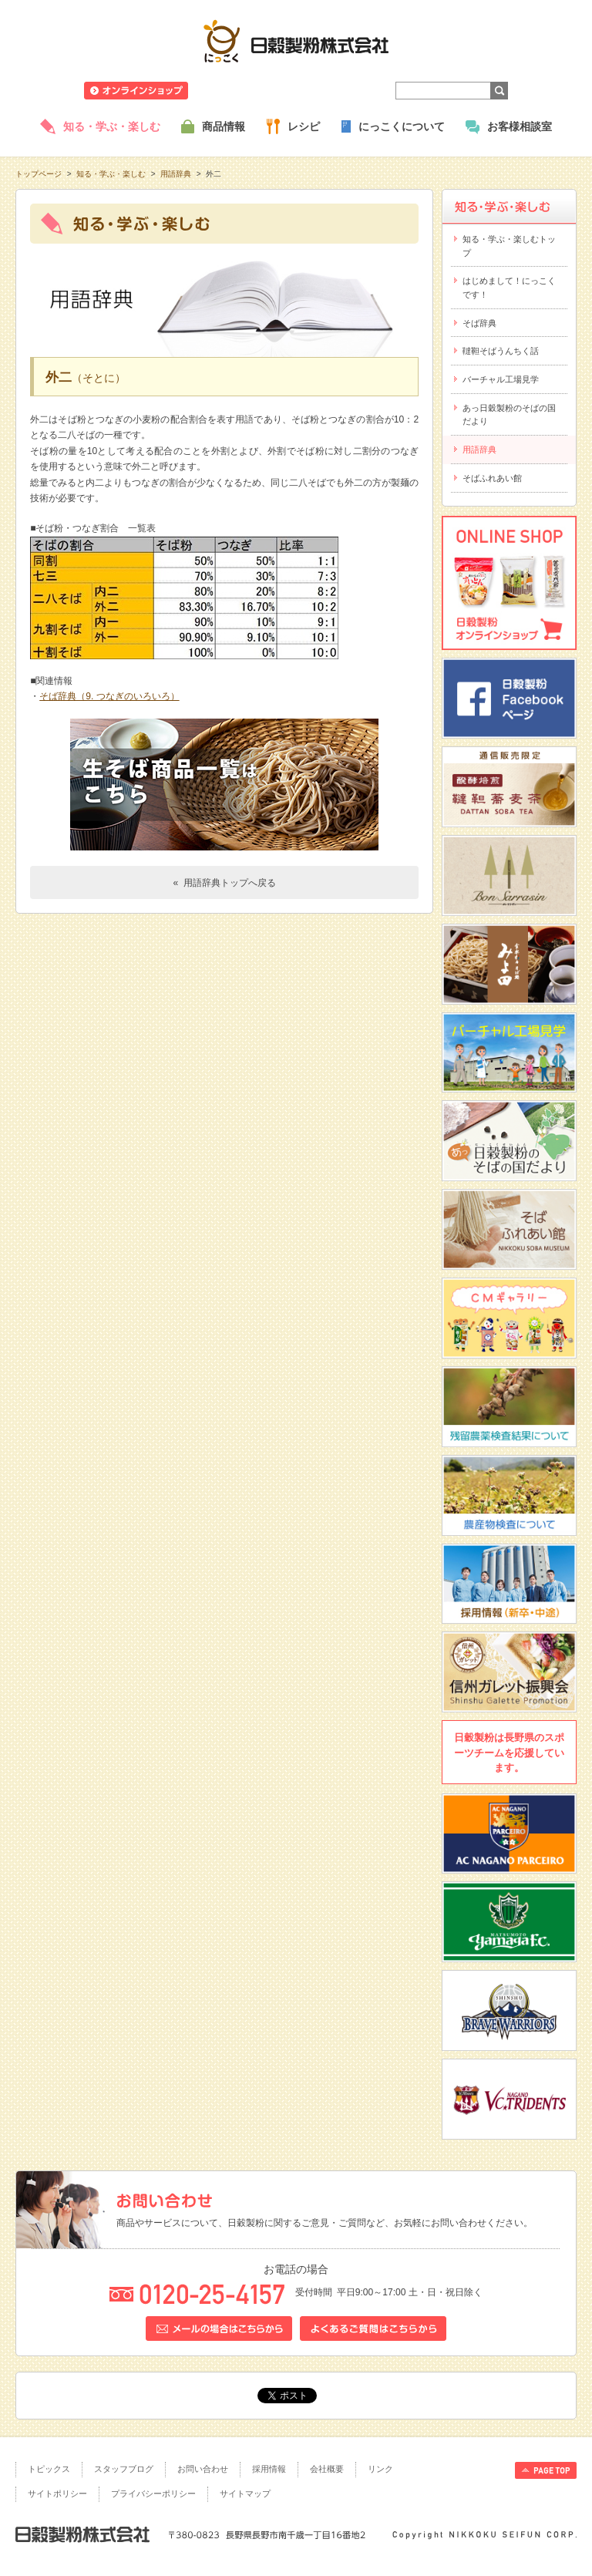  What do you see at coordinates (380, 2468) in the screenshot?
I see `リンク` at bounding box center [380, 2468].